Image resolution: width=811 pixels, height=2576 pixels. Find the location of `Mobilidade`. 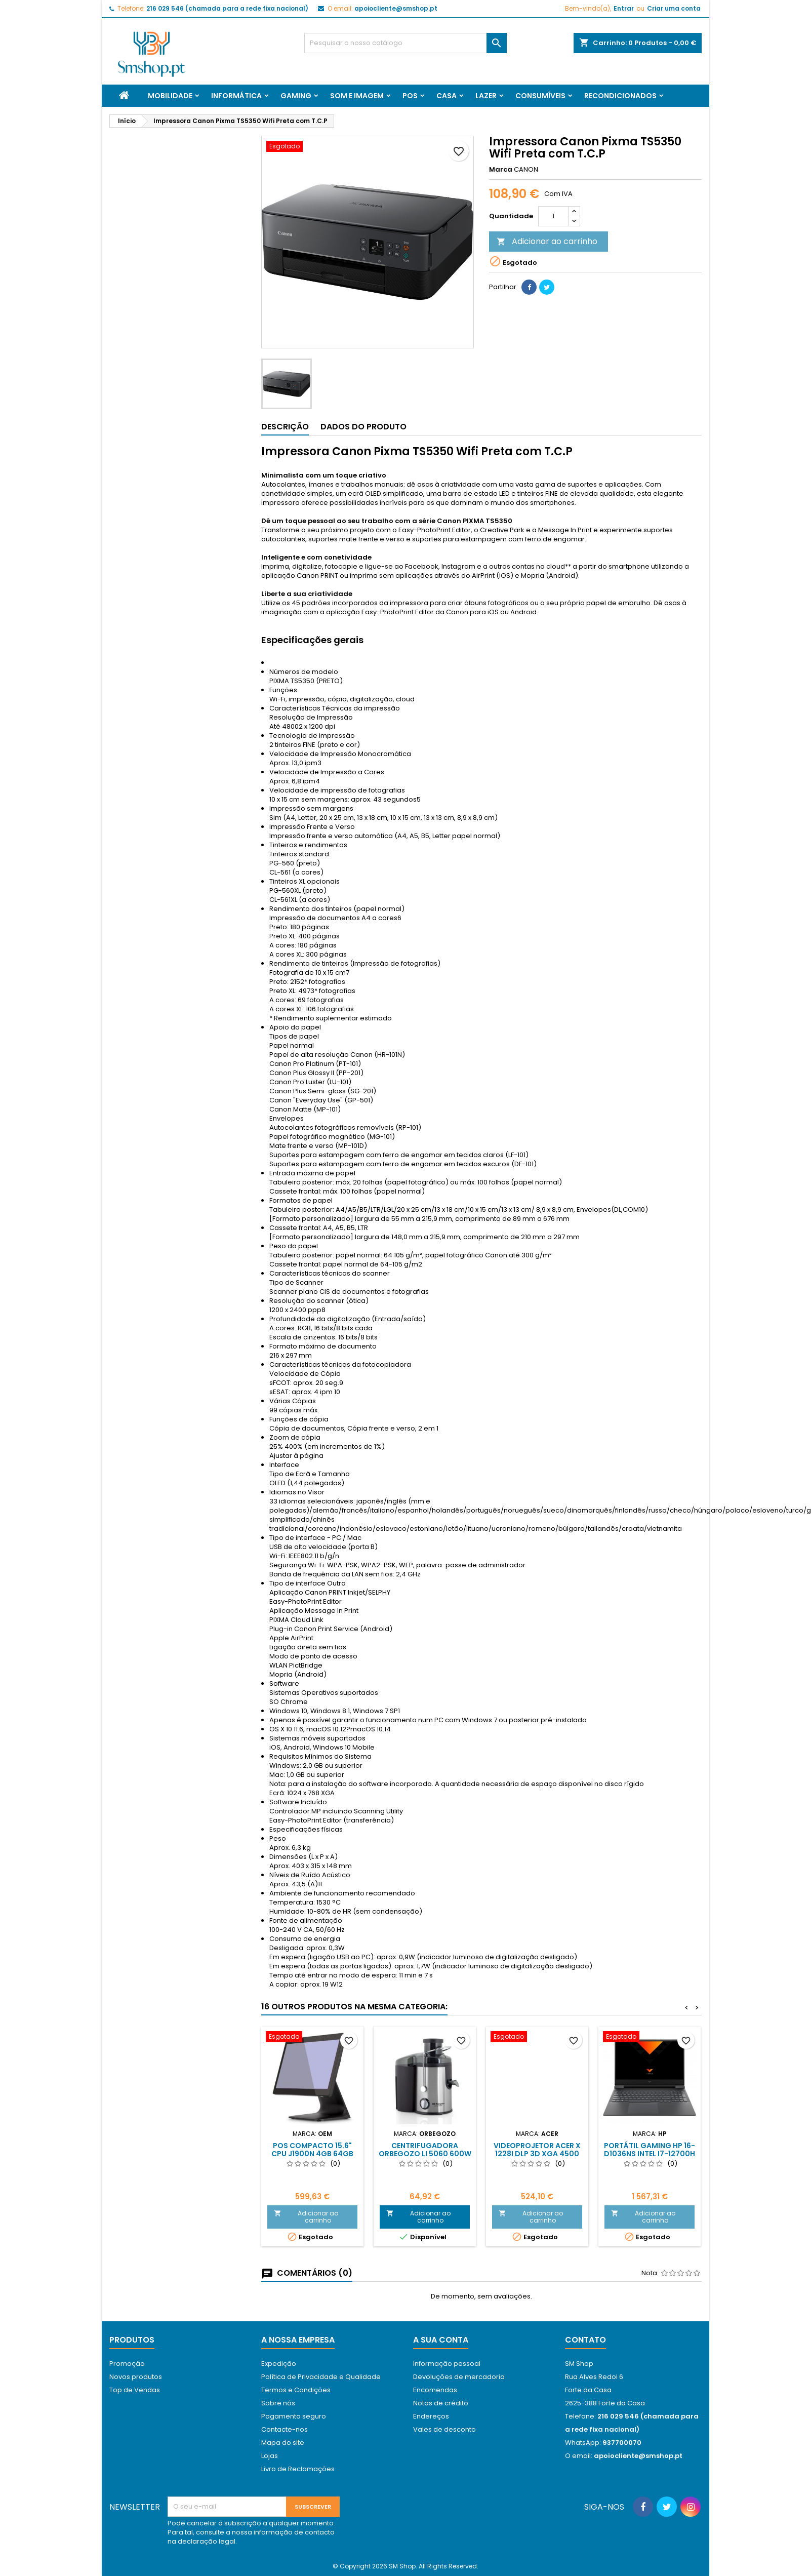

Mobilidade is located at coordinates (170, 96).